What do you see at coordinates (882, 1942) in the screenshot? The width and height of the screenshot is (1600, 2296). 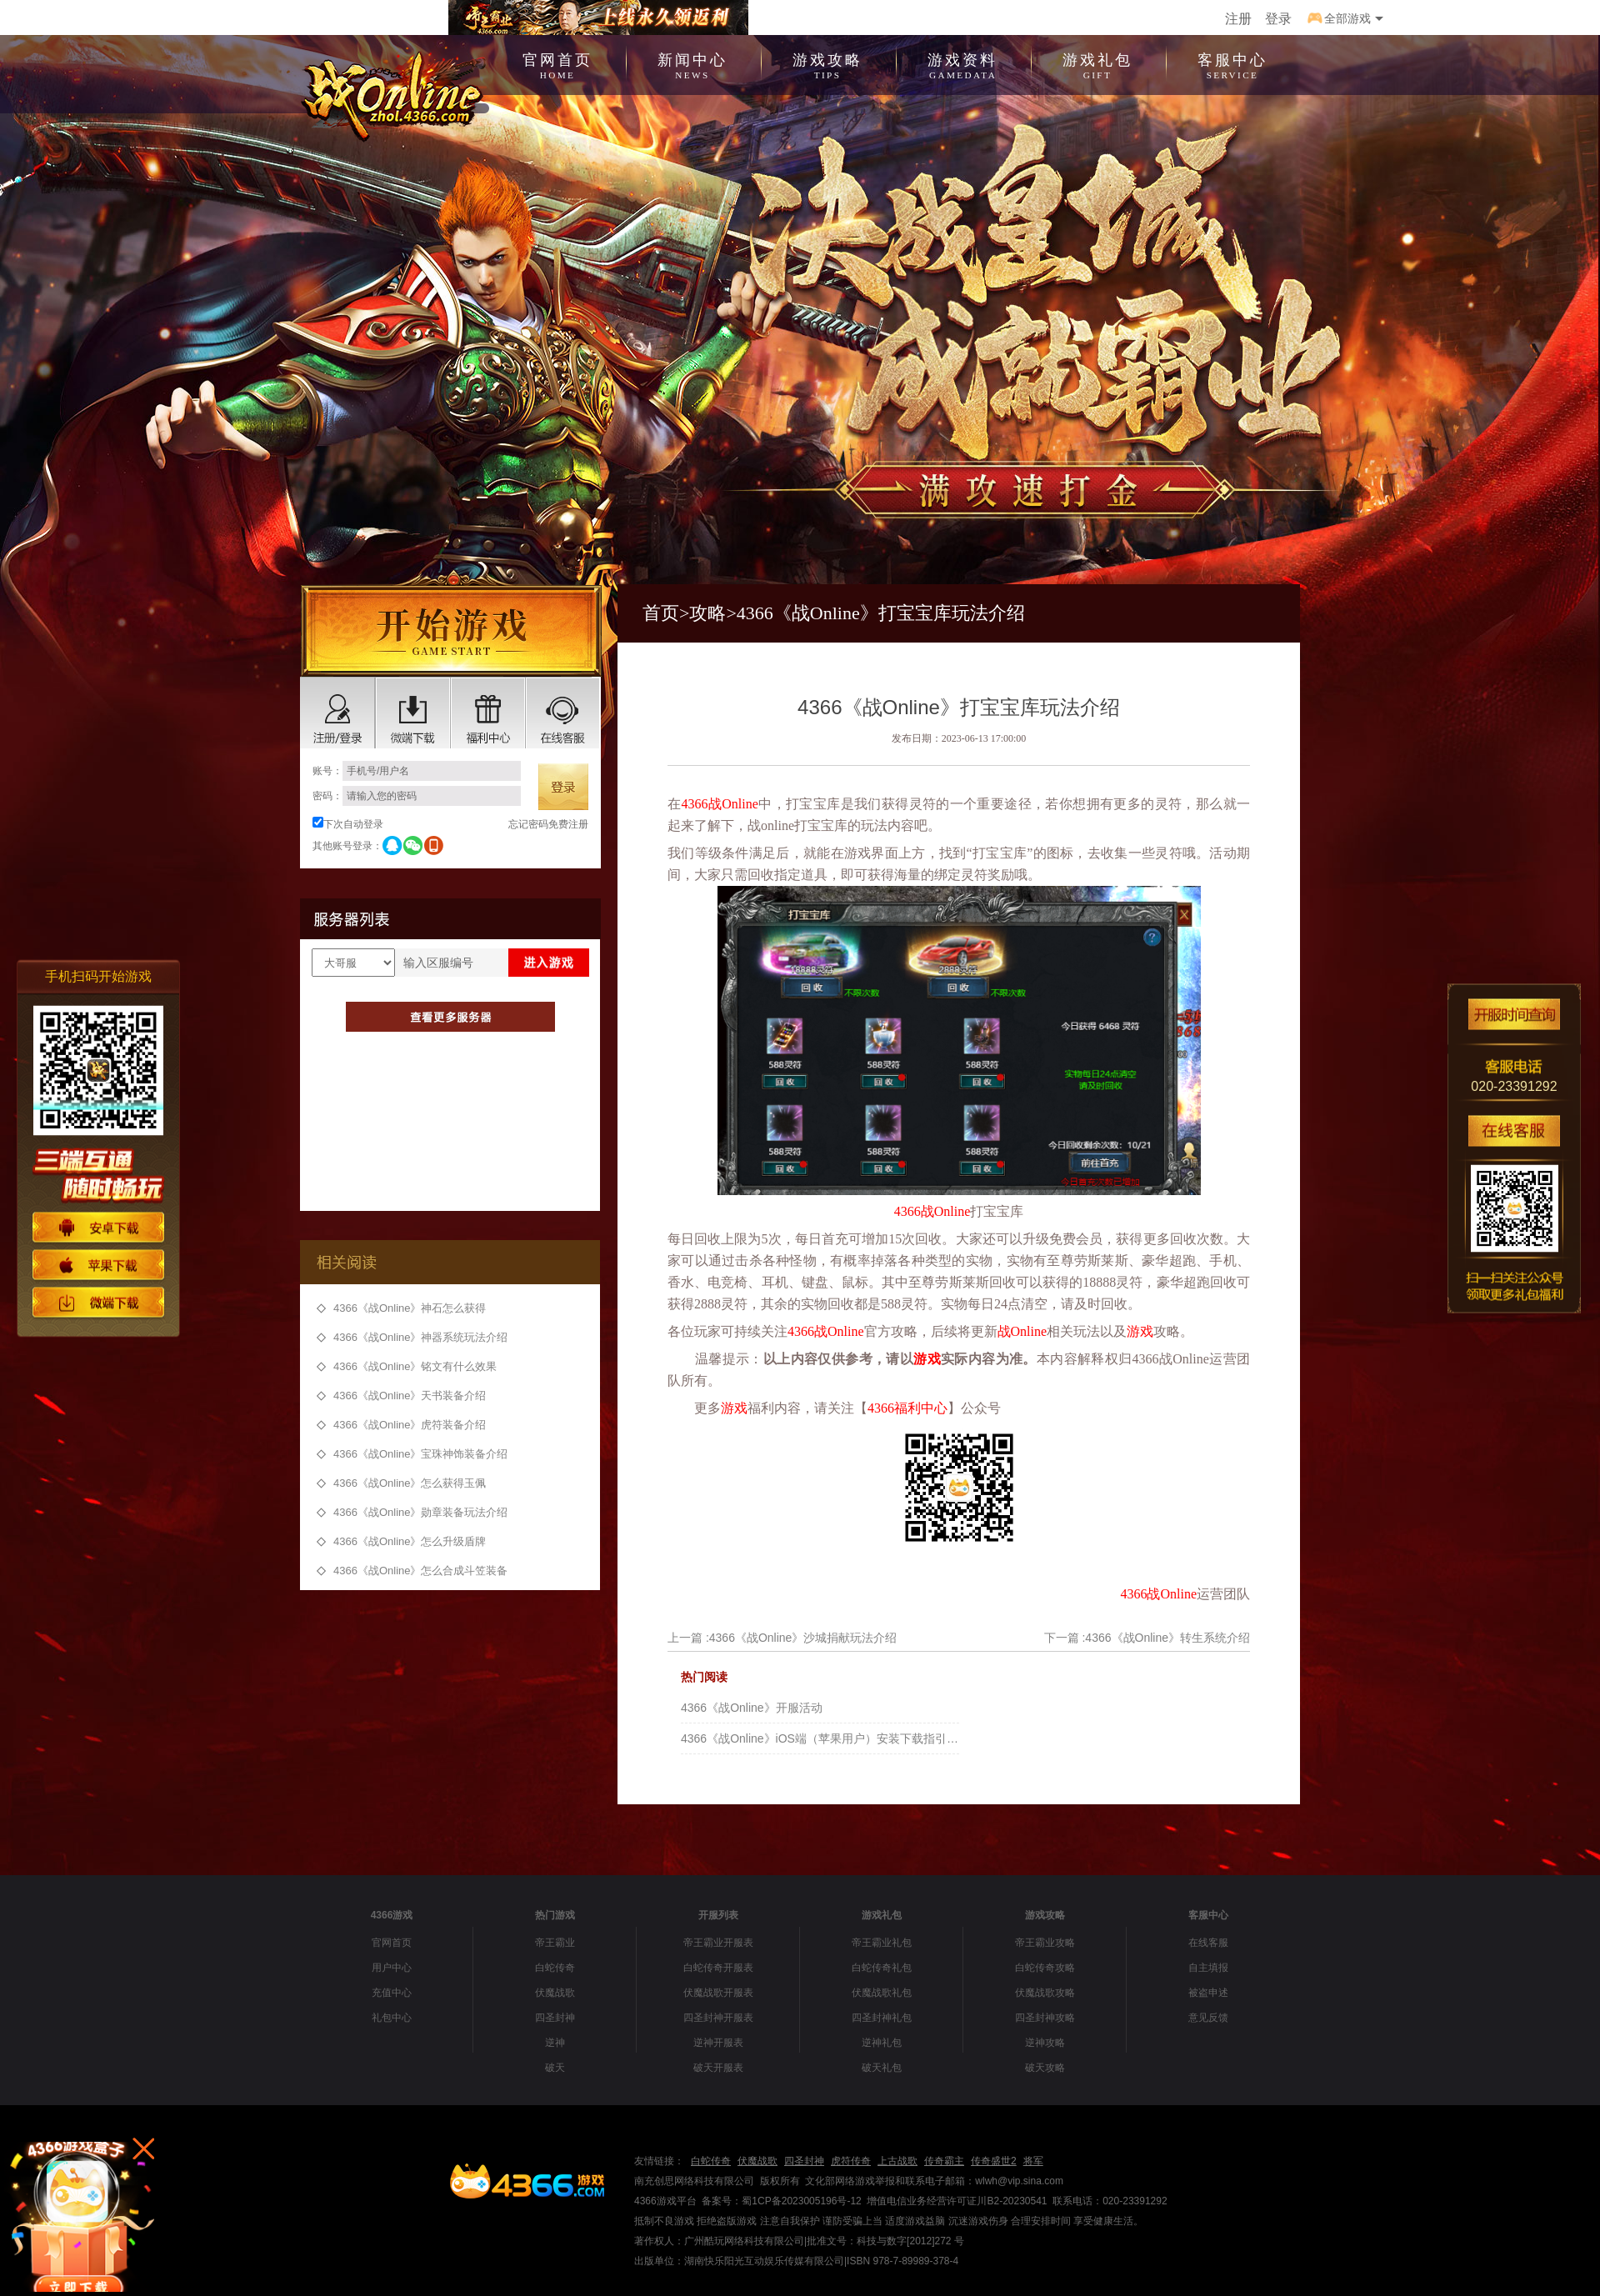 I see `帝王霸业礼包` at bounding box center [882, 1942].